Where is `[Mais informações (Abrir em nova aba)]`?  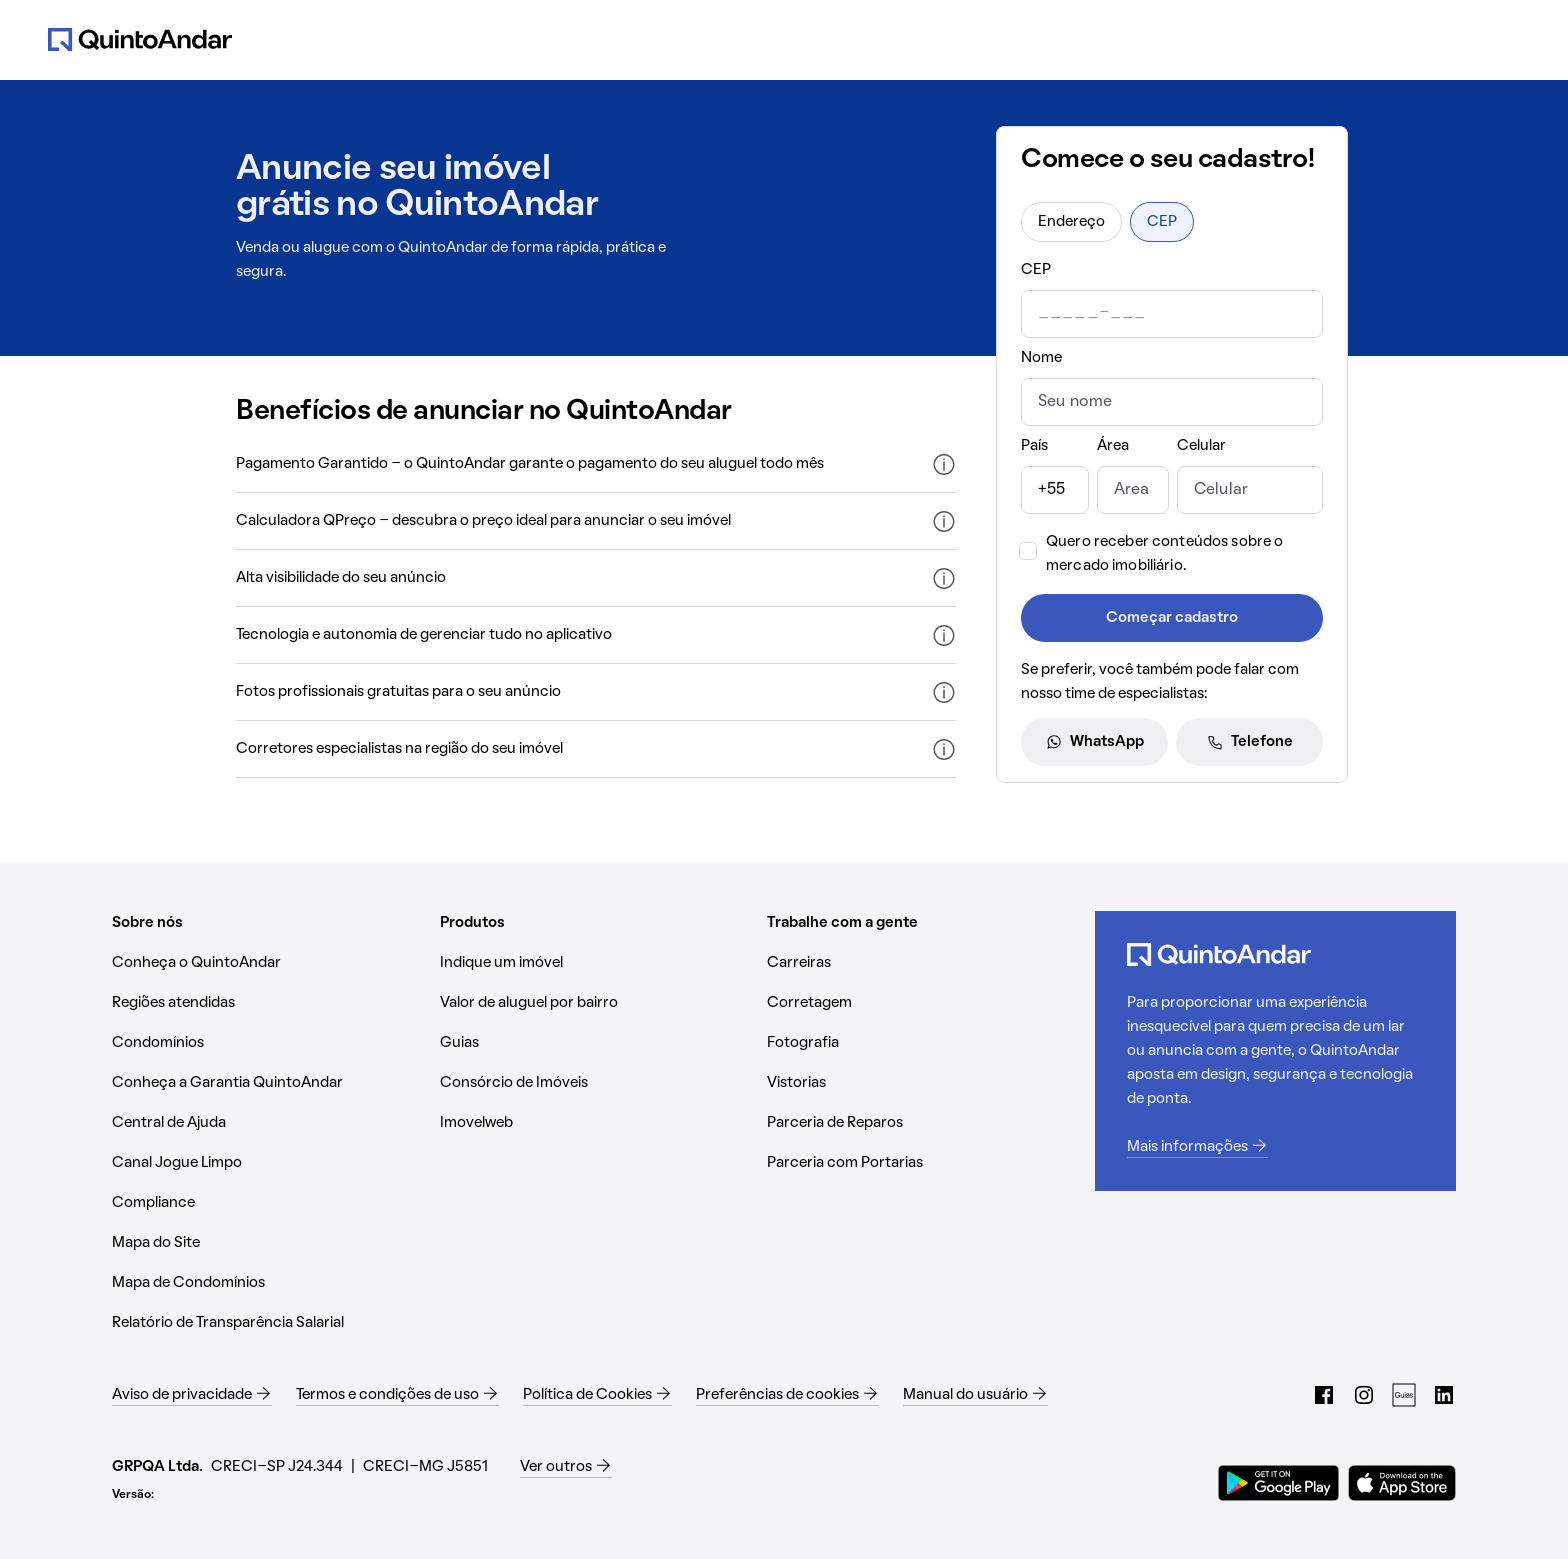
[Mais informações (Abrir em nova aba)] is located at coordinates (1275, 1147).